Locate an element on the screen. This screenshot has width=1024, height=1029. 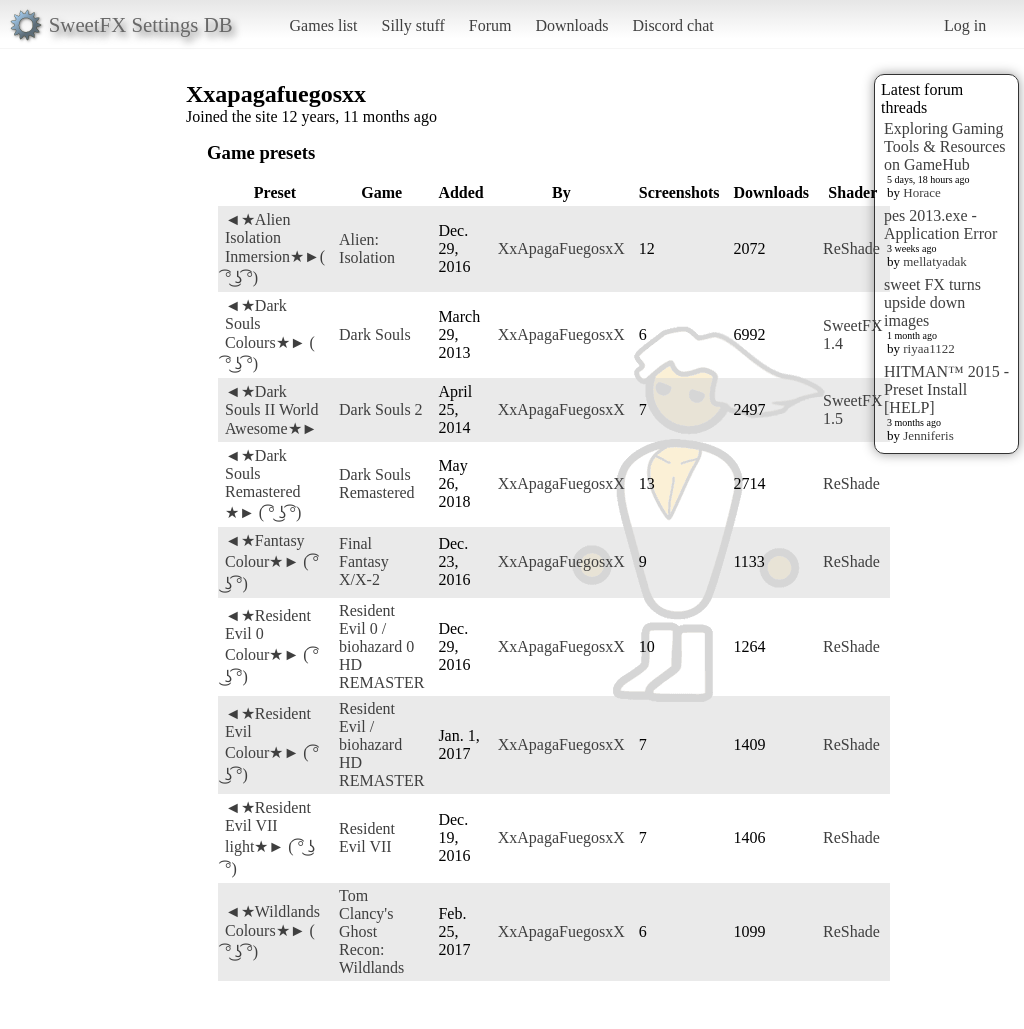
Exploring Gaming Tools & Resources on GameHub is located at coordinates (945, 146).